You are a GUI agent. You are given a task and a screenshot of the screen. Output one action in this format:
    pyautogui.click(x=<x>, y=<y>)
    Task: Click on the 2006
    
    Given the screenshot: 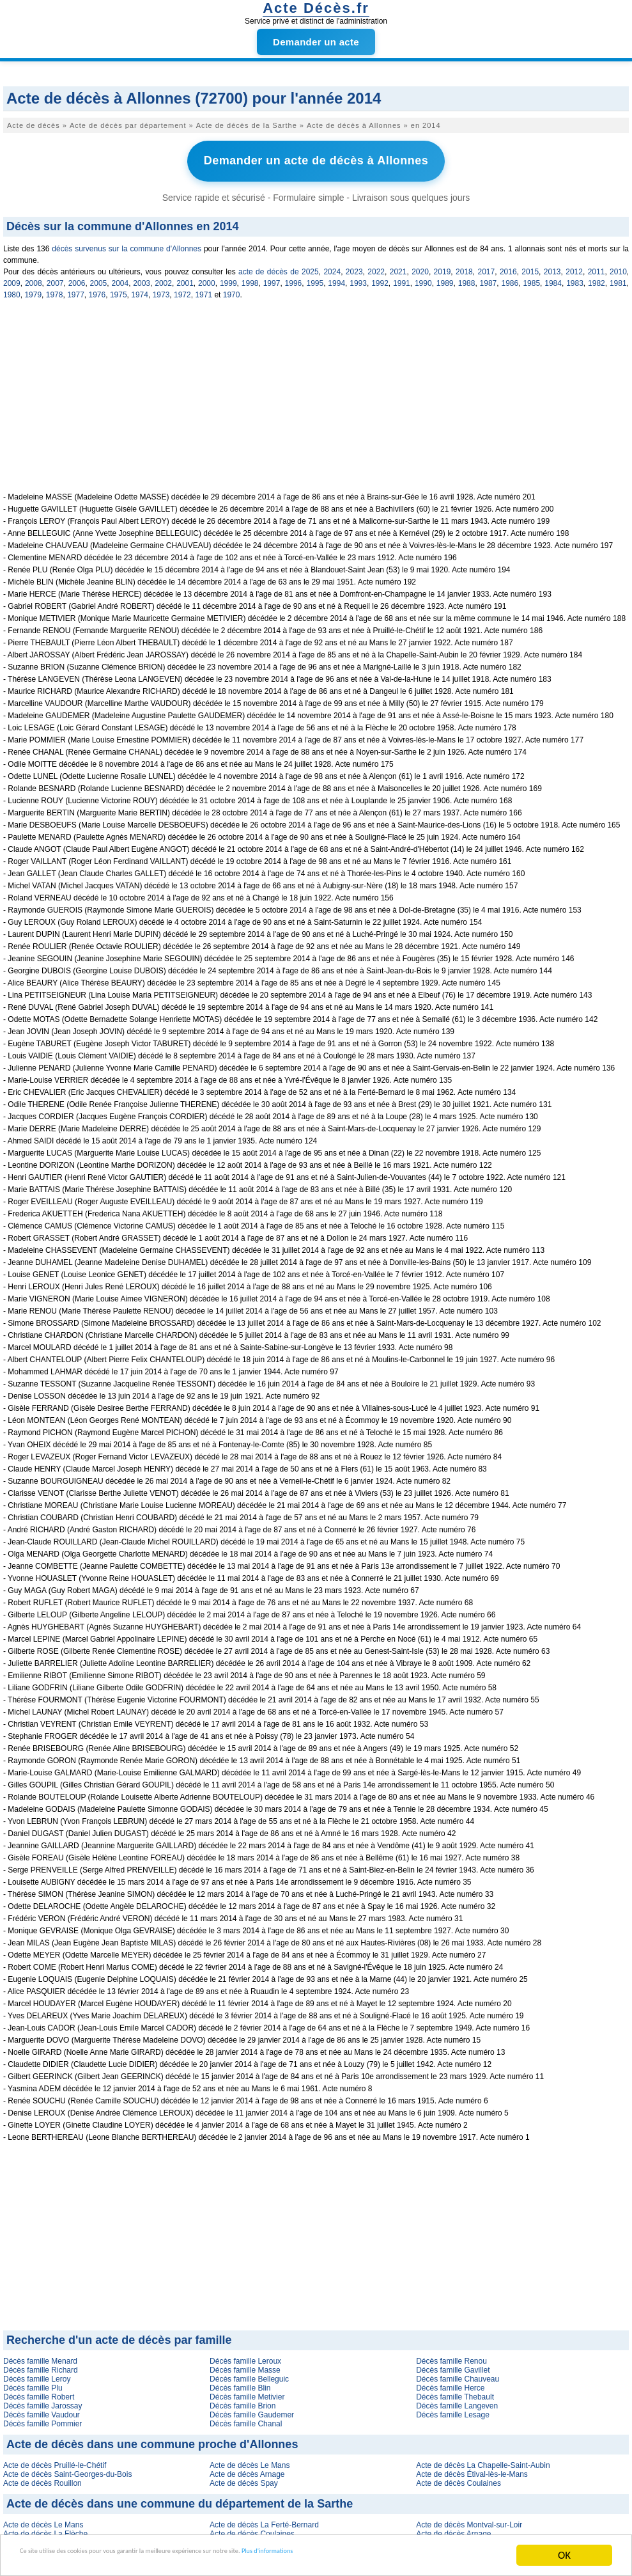 What is the action you would take?
    pyautogui.click(x=77, y=277)
    